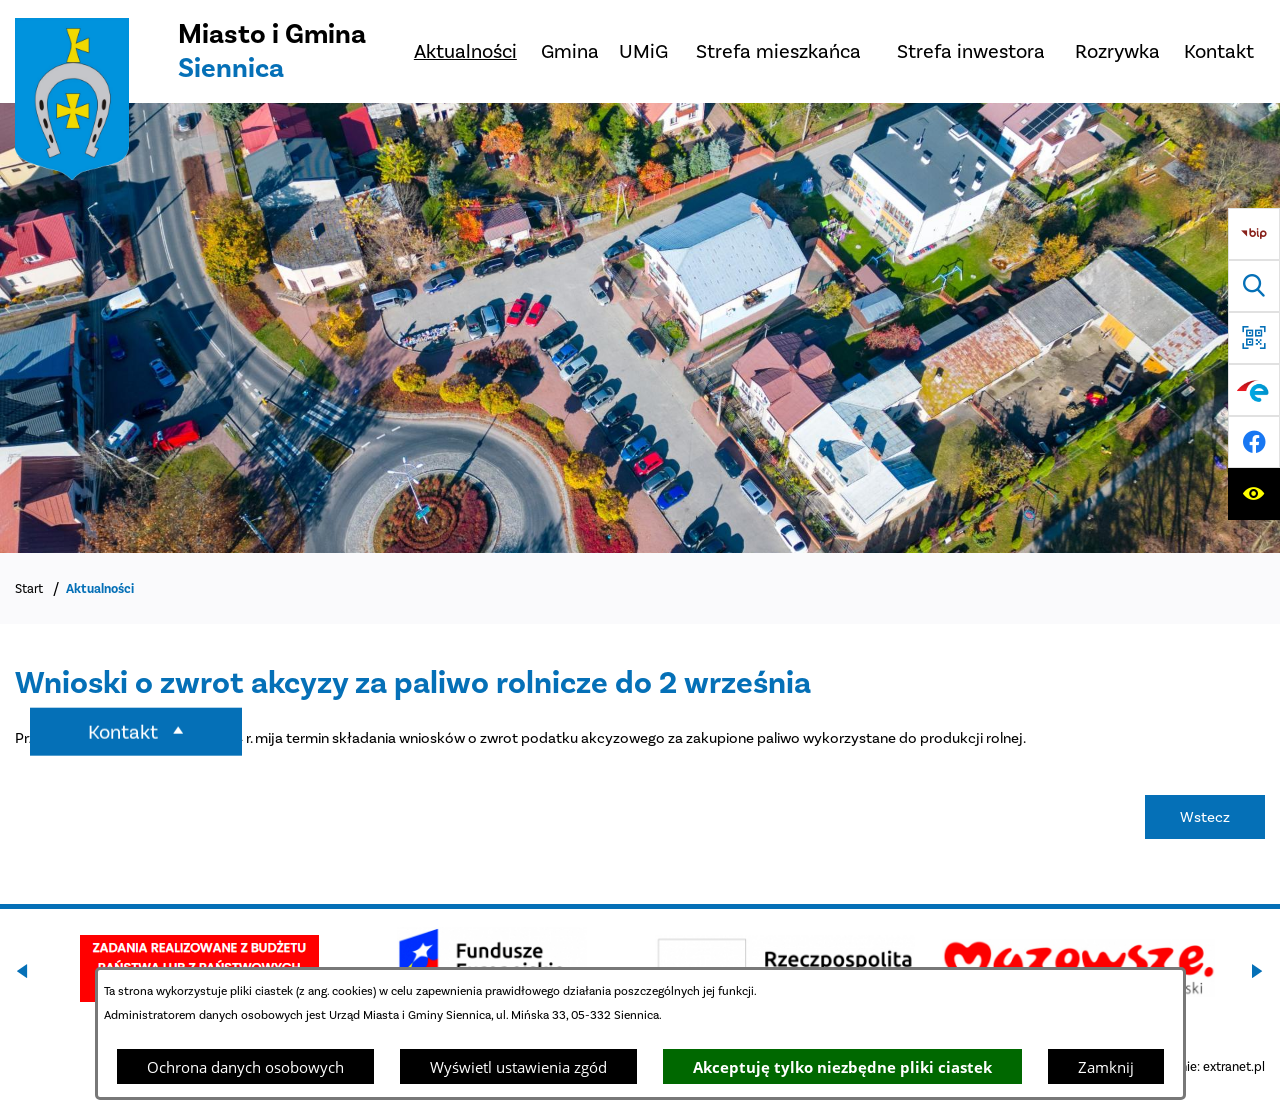  I want to click on [Ułatwienia dostępu], so click(1254, 494).